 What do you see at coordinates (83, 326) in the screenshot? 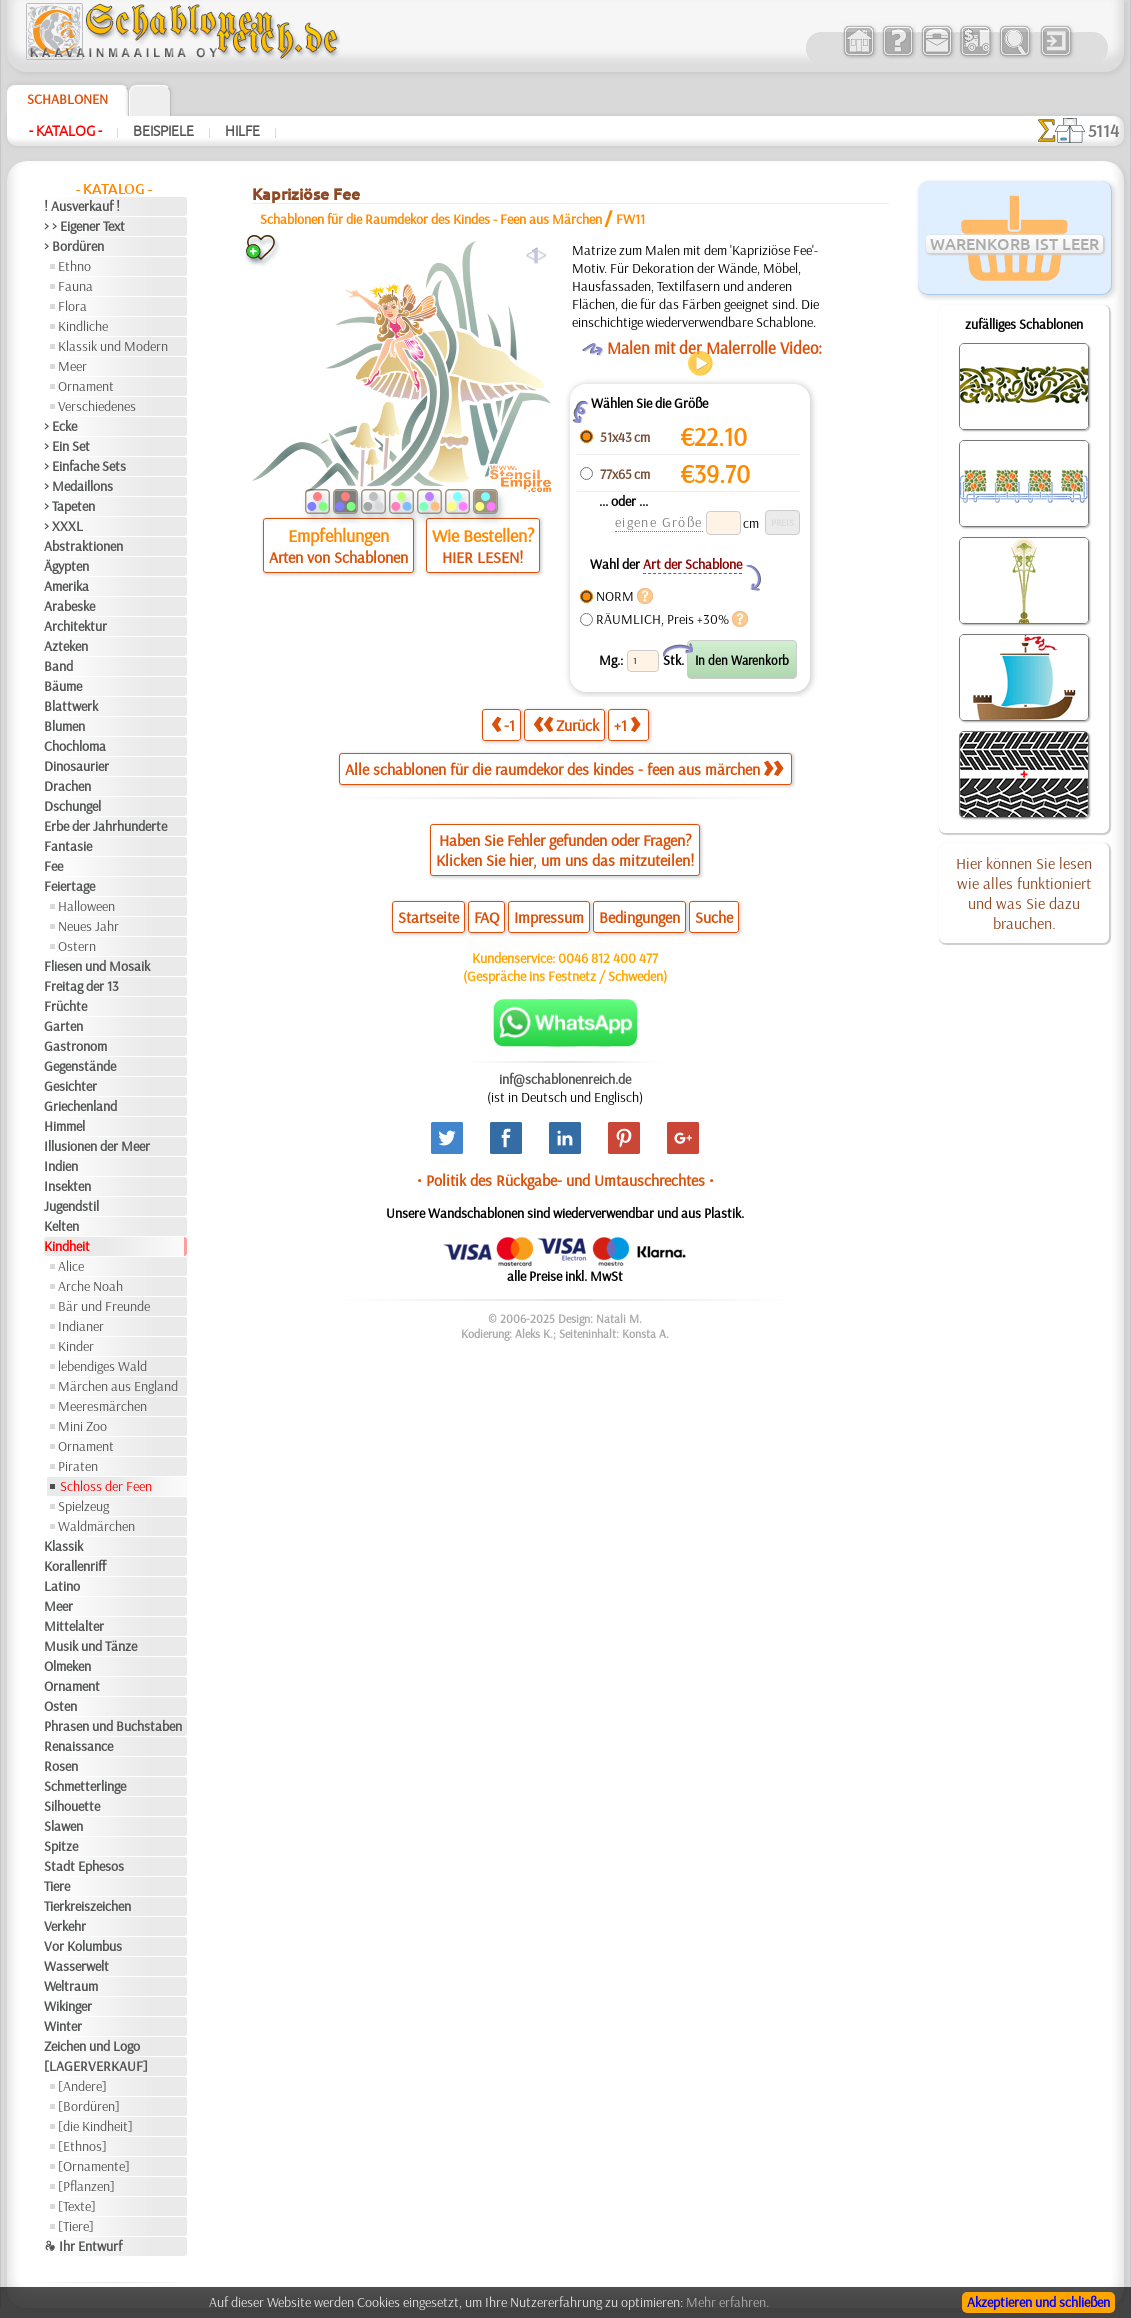
I see `Kindliche` at bounding box center [83, 326].